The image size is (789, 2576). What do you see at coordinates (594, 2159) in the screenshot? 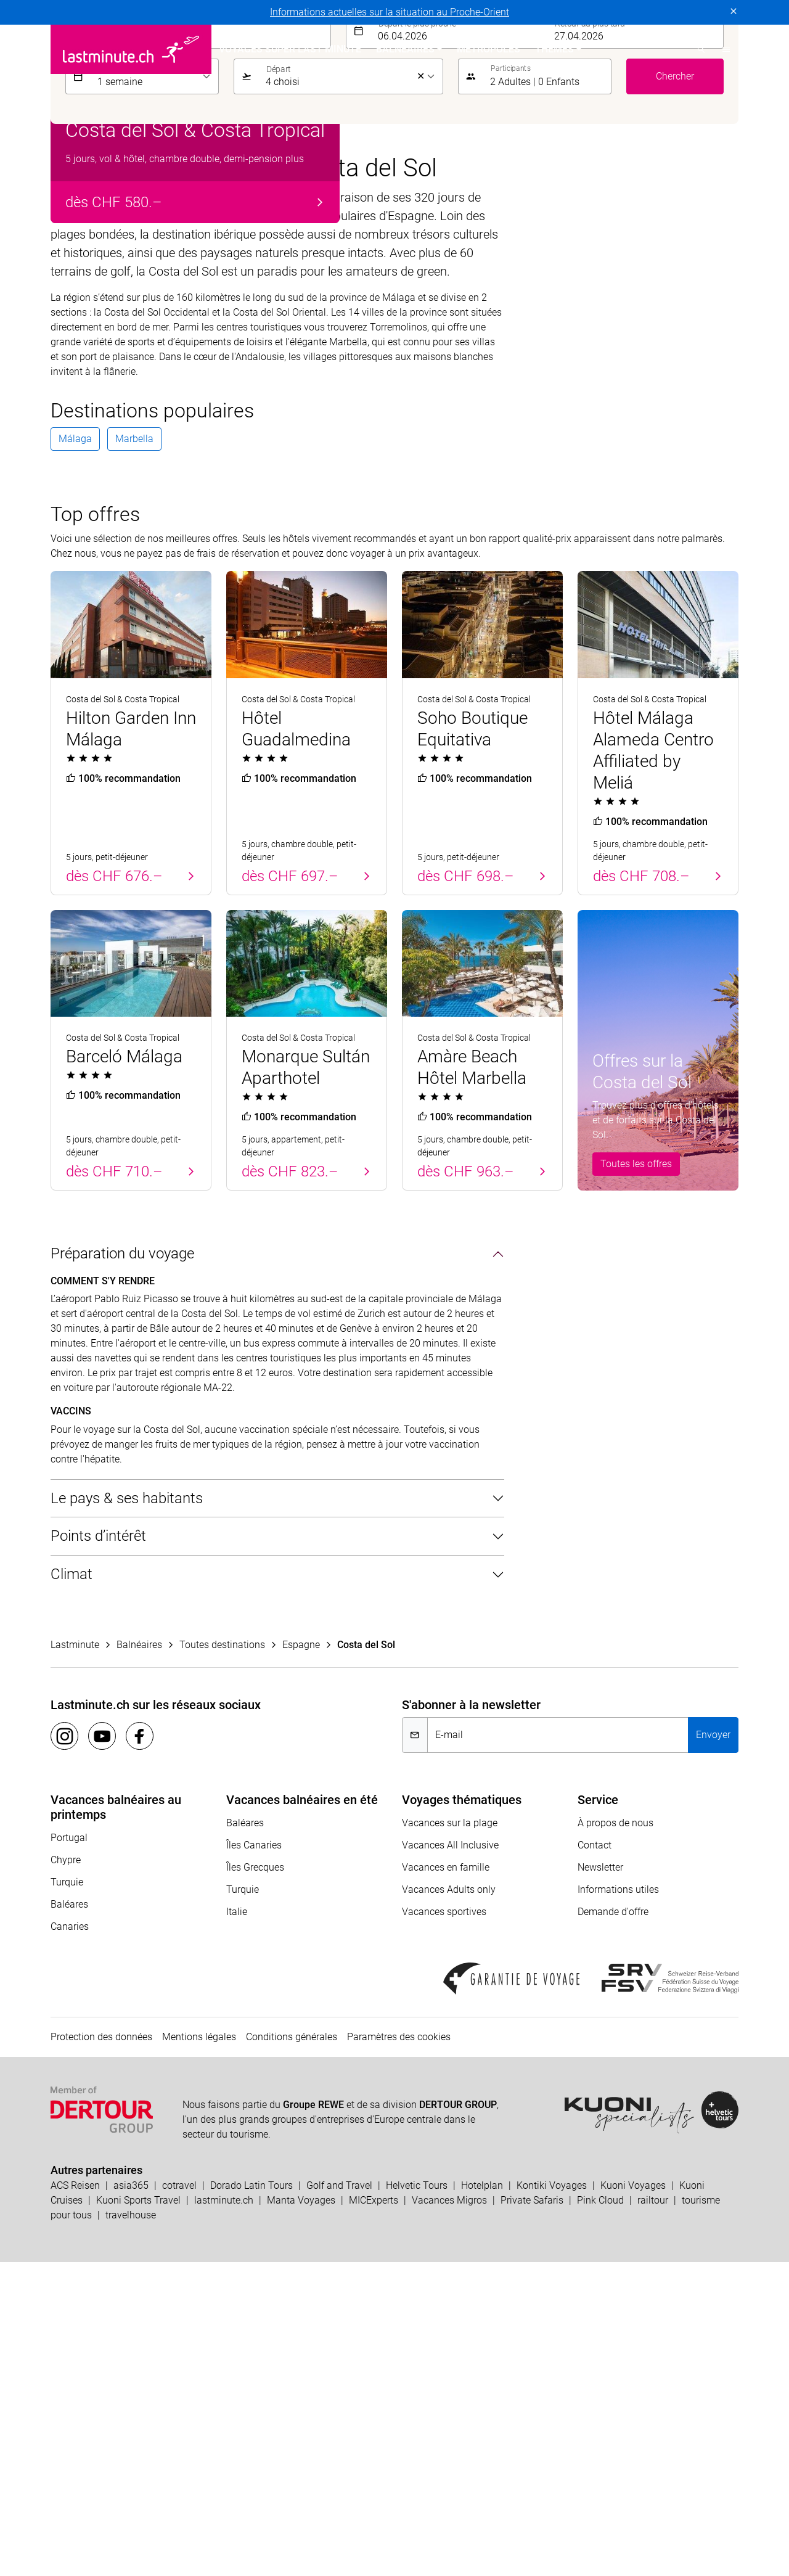
I see `Contact` at bounding box center [594, 2159].